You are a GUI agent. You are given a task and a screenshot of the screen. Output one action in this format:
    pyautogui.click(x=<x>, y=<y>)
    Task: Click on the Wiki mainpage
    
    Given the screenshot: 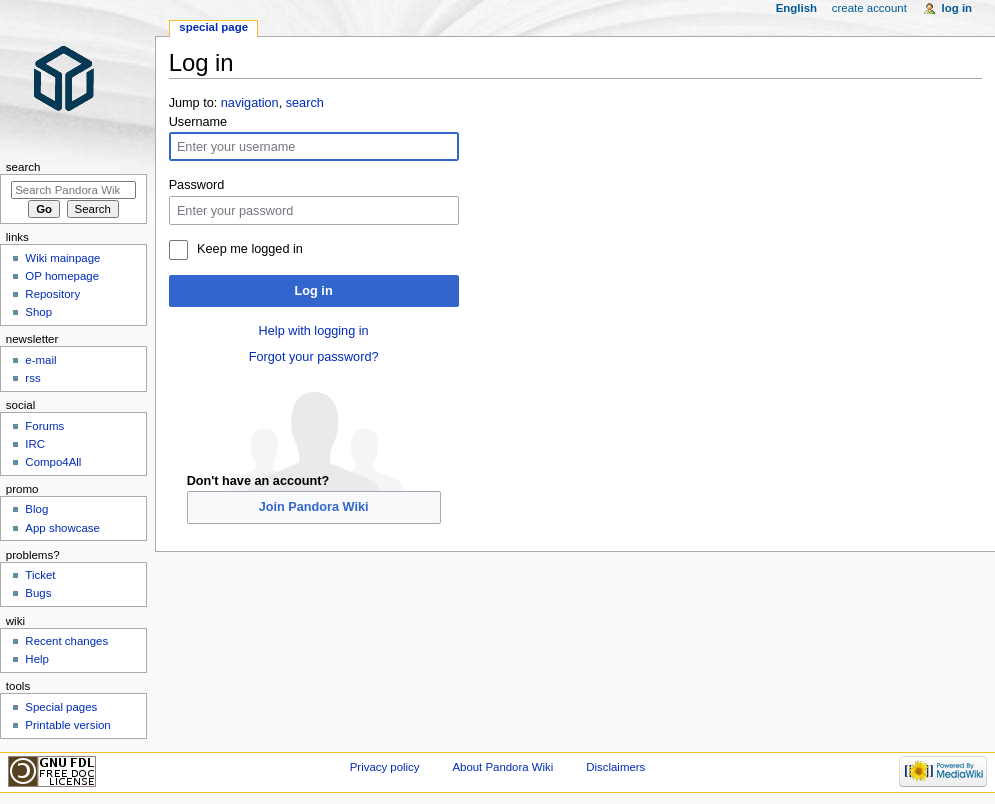 What is the action you would take?
    pyautogui.click(x=62, y=258)
    